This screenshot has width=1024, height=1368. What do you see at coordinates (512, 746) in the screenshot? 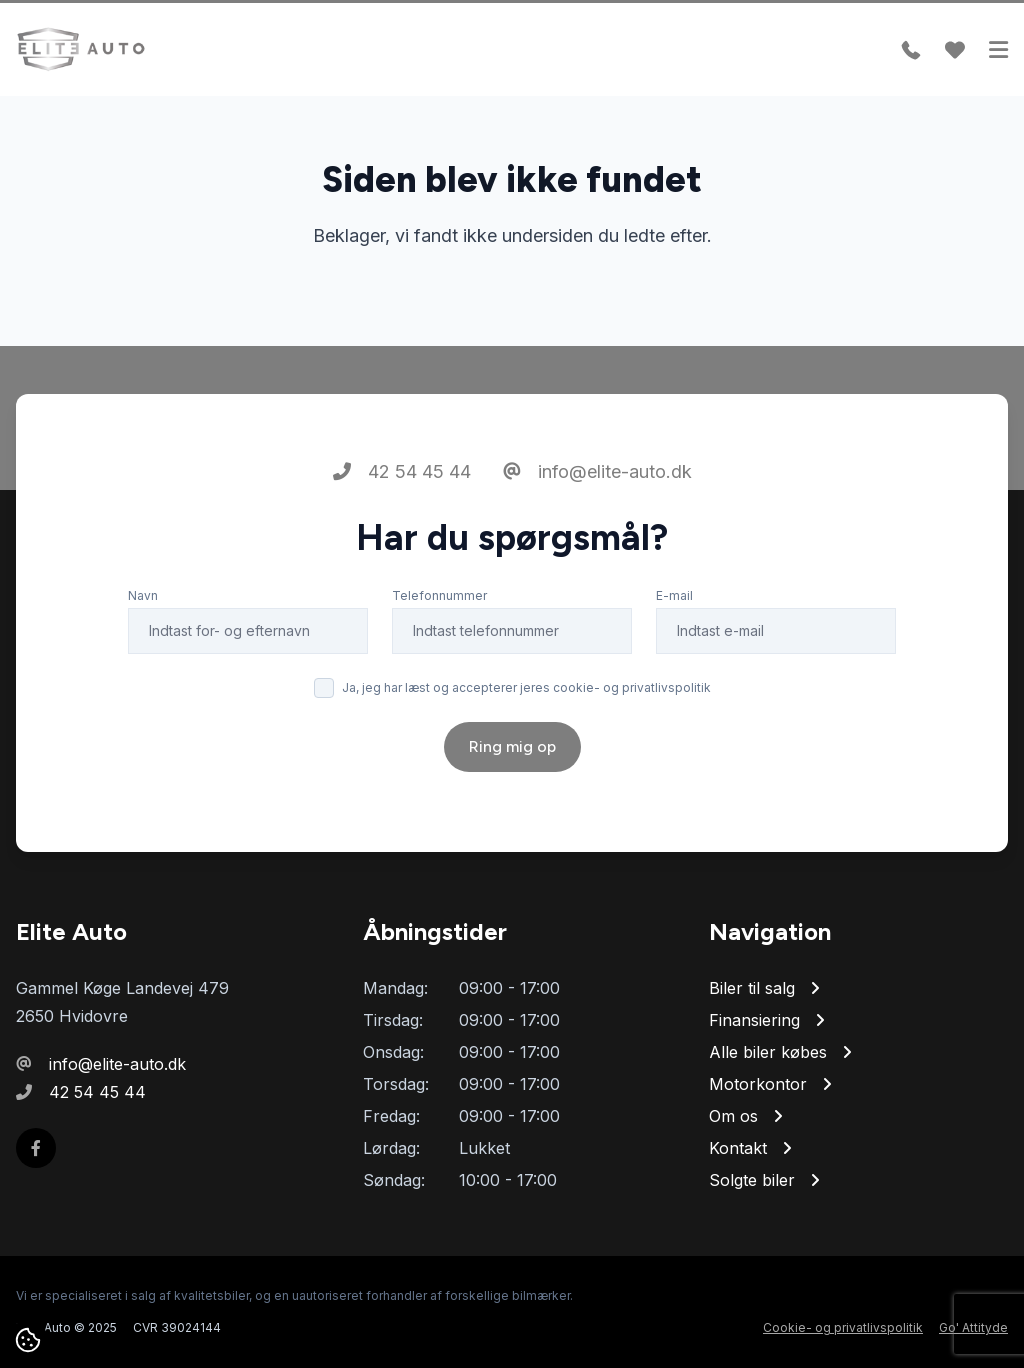
I see `Ring mig op` at bounding box center [512, 746].